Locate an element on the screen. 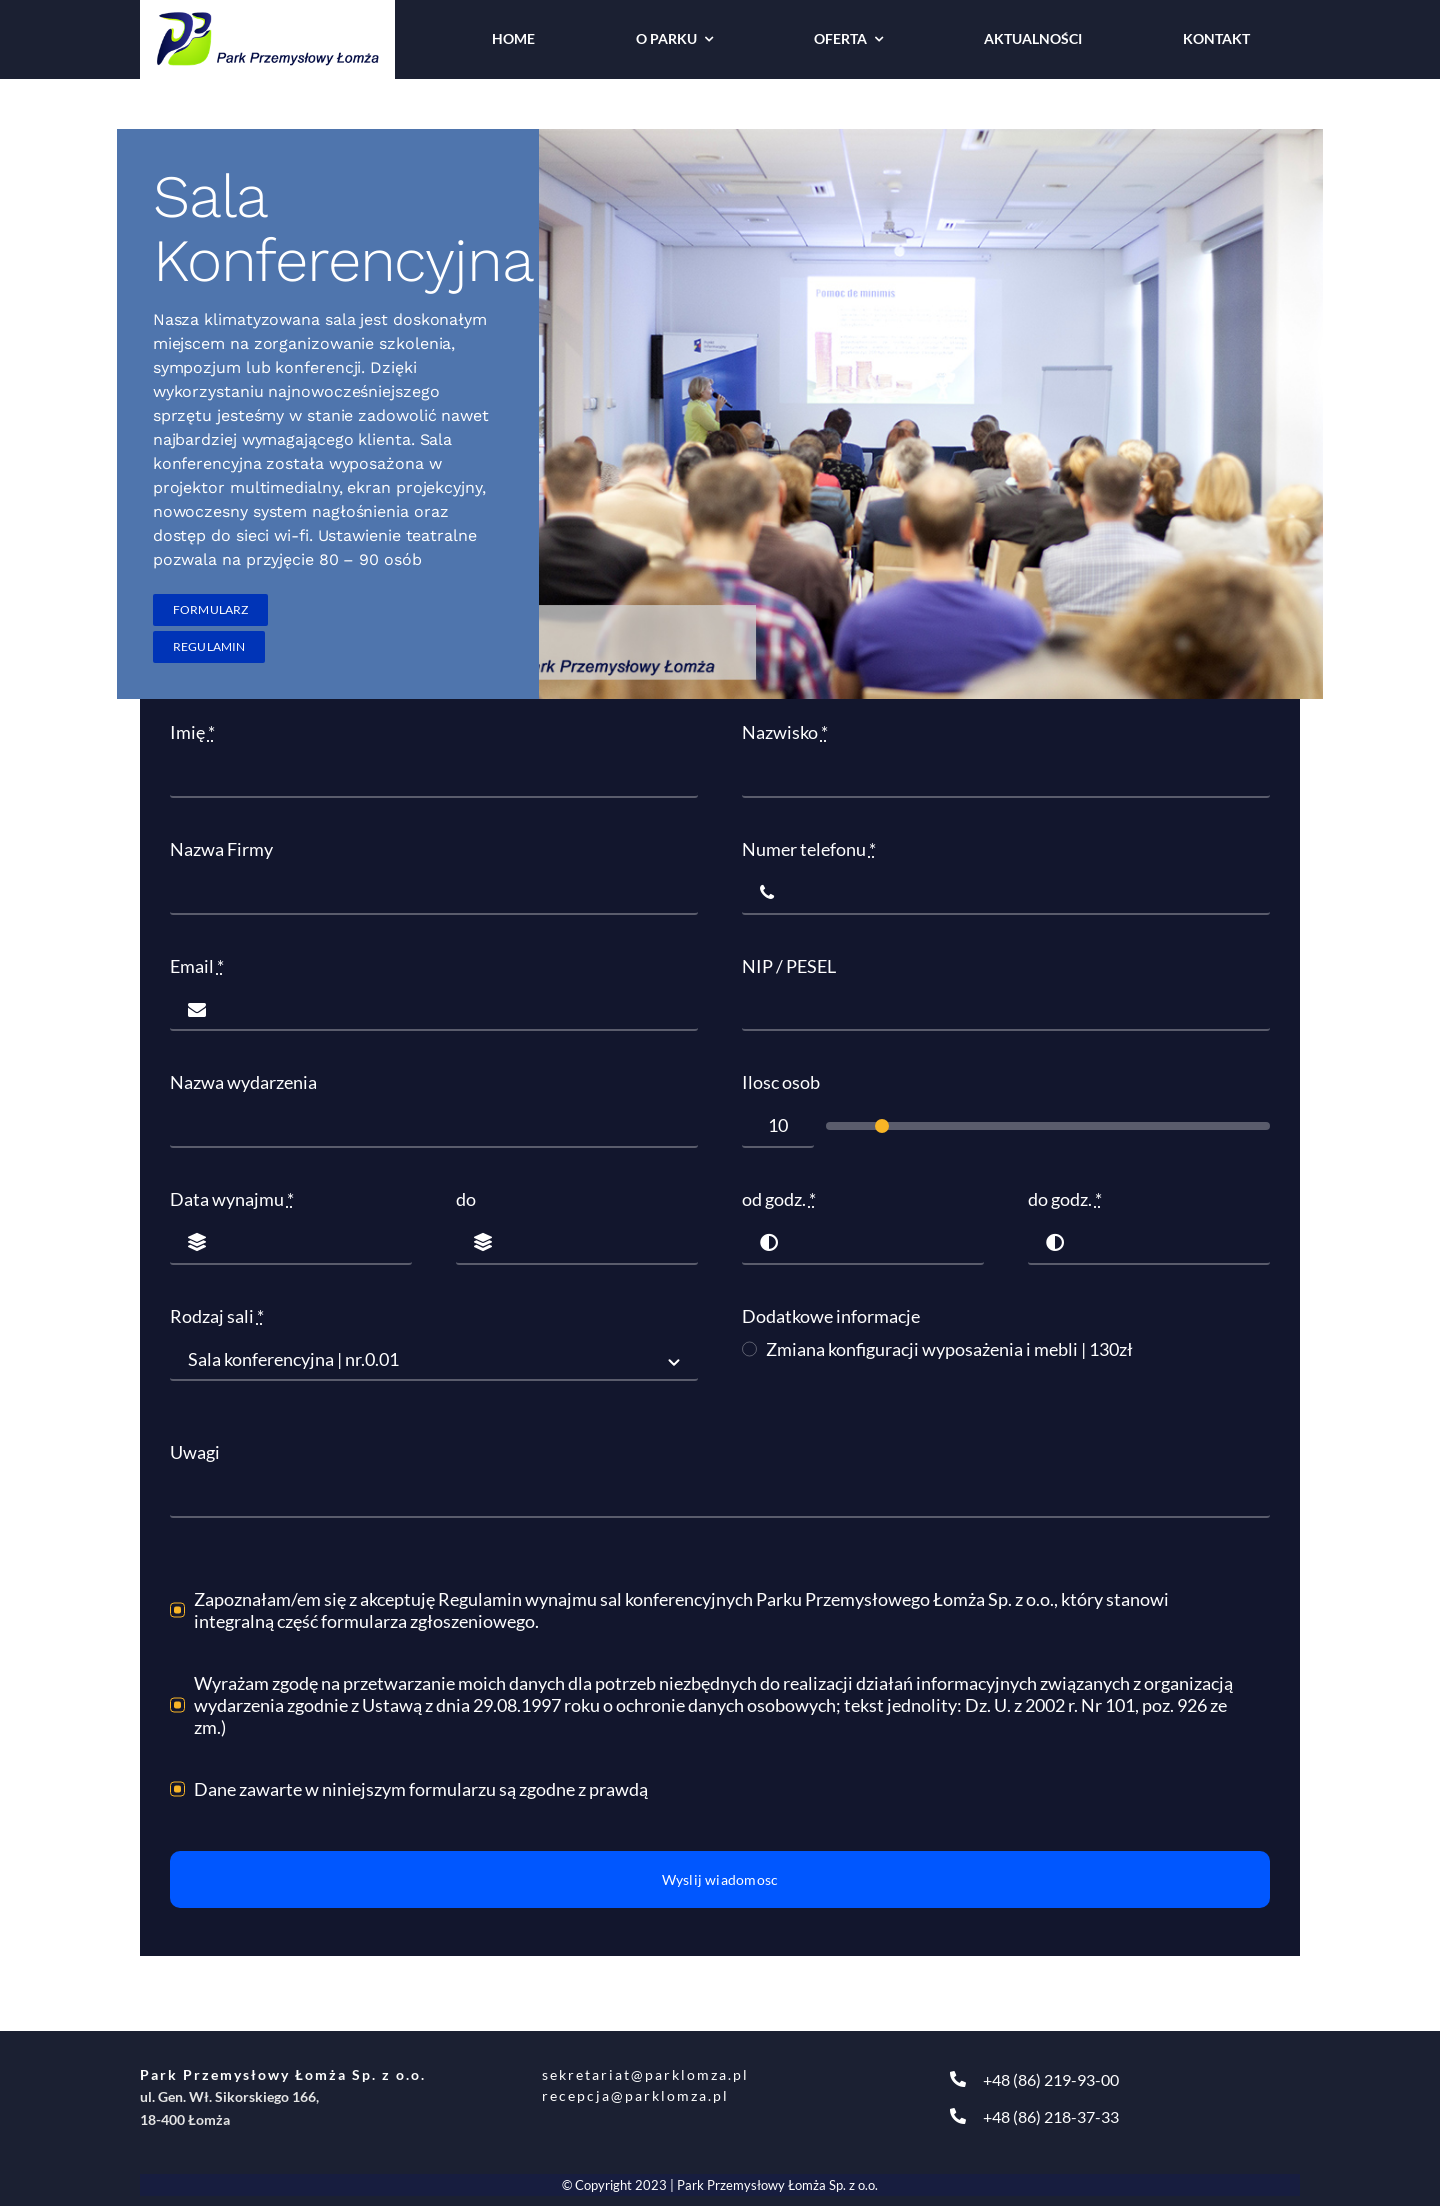  NIP / PESEL is located at coordinates (789, 966).